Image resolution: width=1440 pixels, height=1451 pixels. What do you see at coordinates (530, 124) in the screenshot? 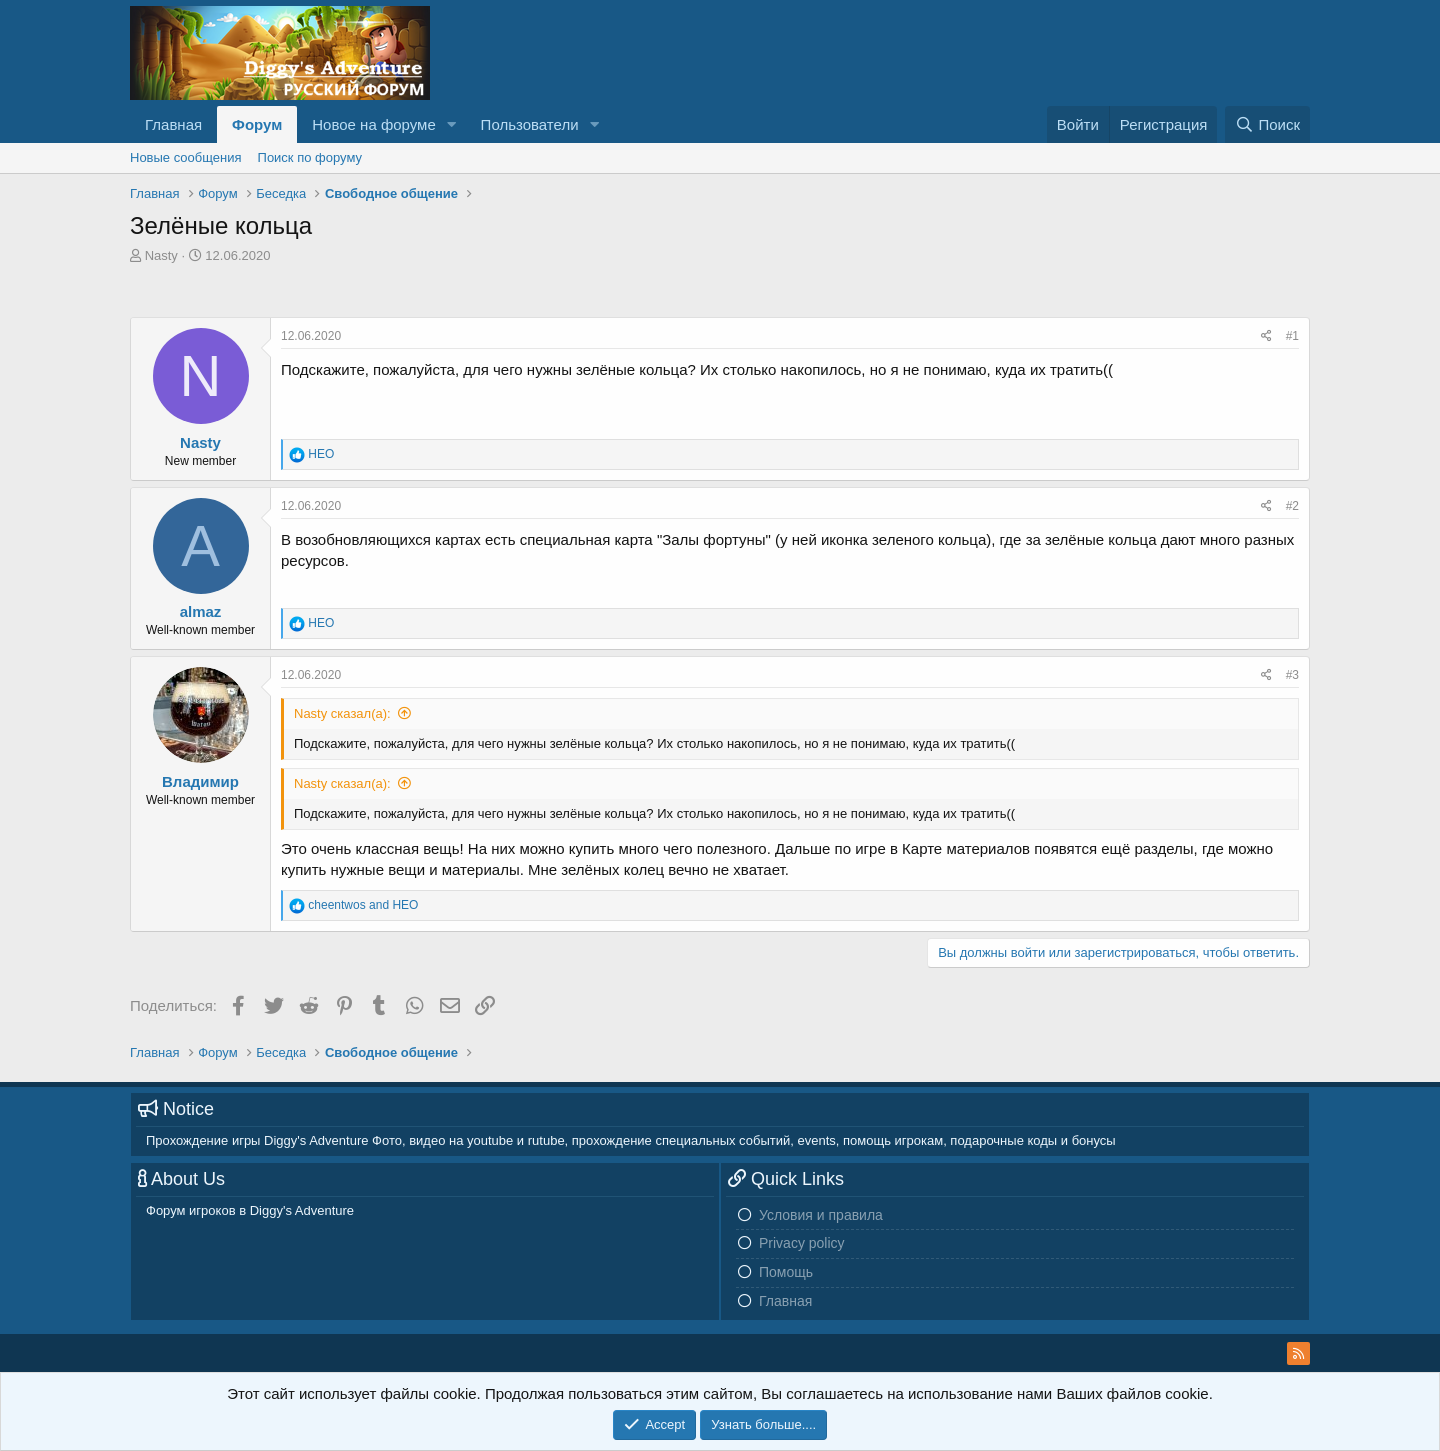
I see `Пользователи` at bounding box center [530, 124].